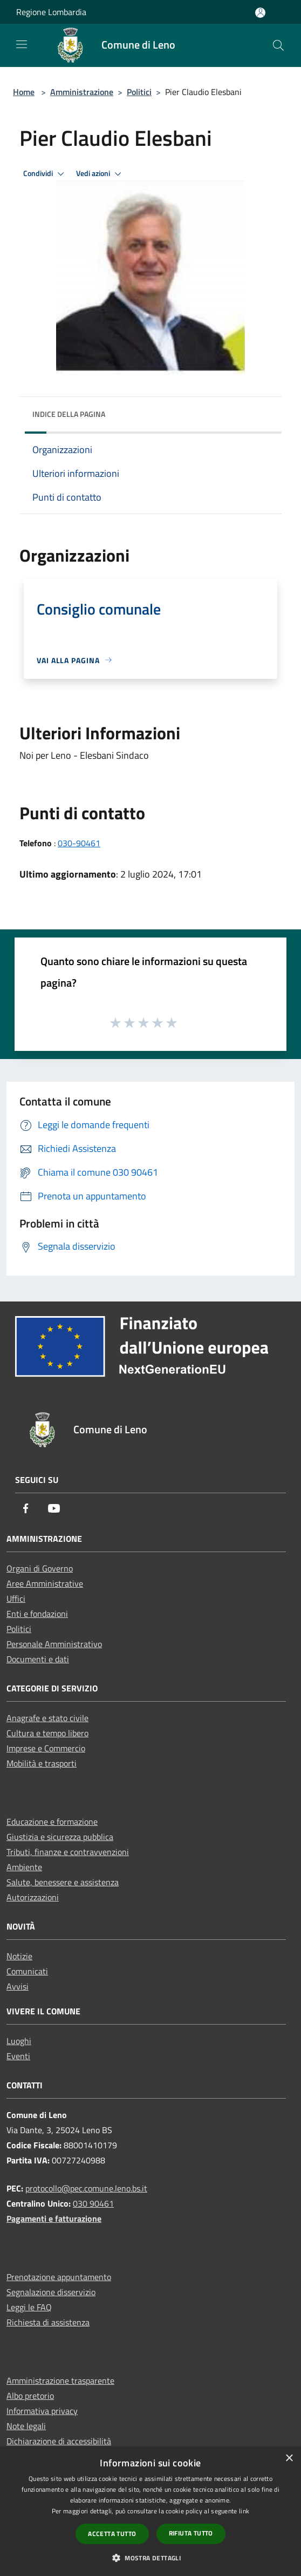 The width and height of the screenshot is (301, 2576). What do you see at coordinates (19, 1956) in the screenshot?
I see `Notizie` at bounding box center [19, 1956].